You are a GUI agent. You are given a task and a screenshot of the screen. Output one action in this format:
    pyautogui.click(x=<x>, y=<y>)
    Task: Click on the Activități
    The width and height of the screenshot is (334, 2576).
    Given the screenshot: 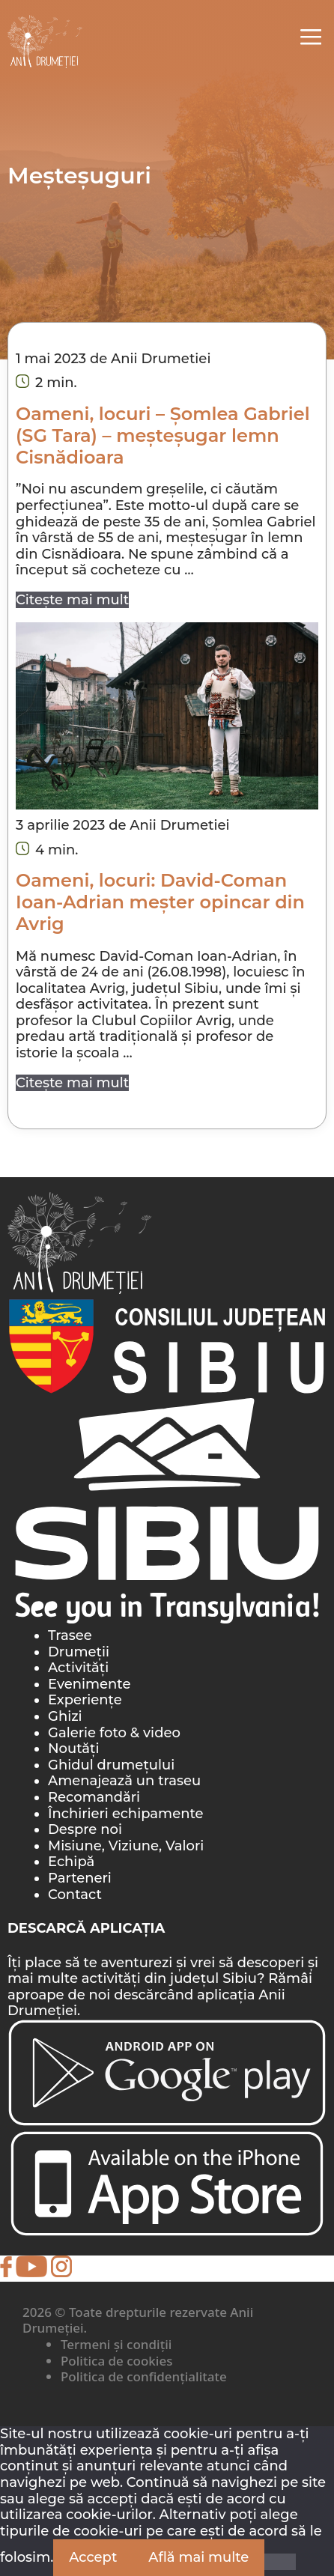 What is the action you would take?
    pyautogui.click(x=78, y=1667)
    